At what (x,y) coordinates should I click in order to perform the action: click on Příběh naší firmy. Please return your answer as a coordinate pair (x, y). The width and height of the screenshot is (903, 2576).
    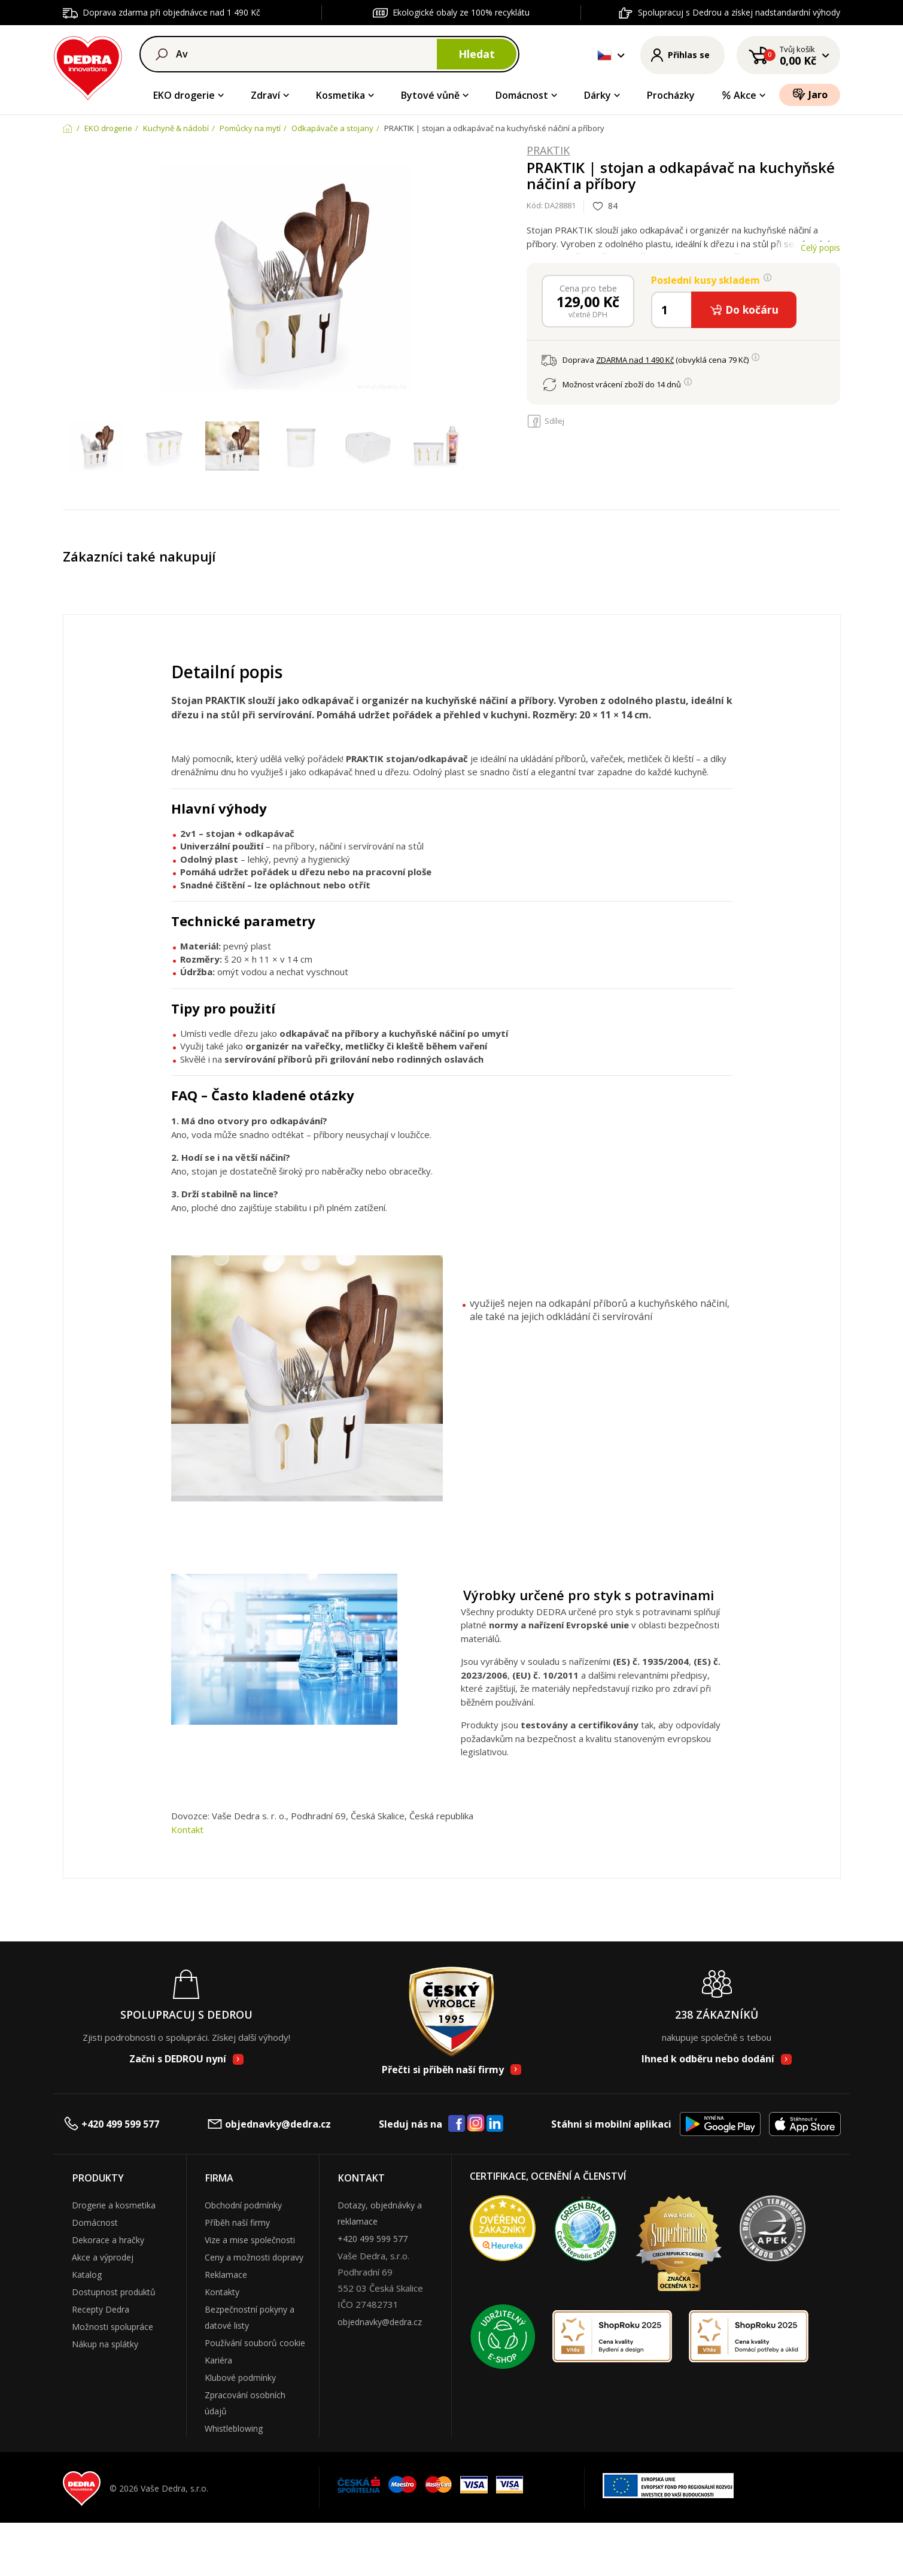
    Looking at the image, I should click on (237, 2222).